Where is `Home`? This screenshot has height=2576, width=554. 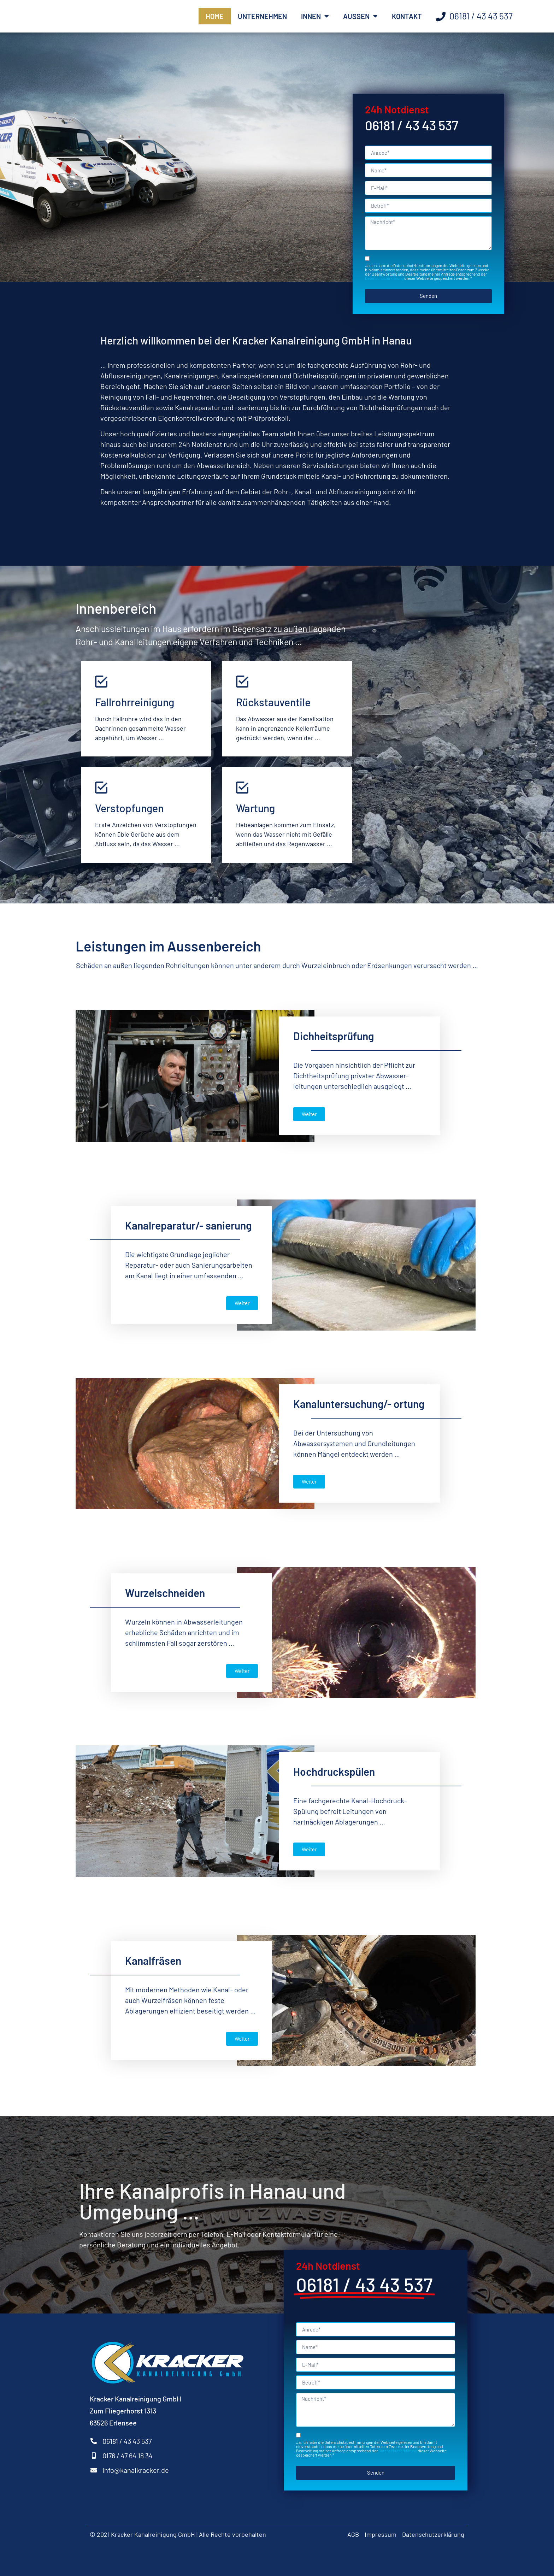
Home is located at coordinates (215, 16).